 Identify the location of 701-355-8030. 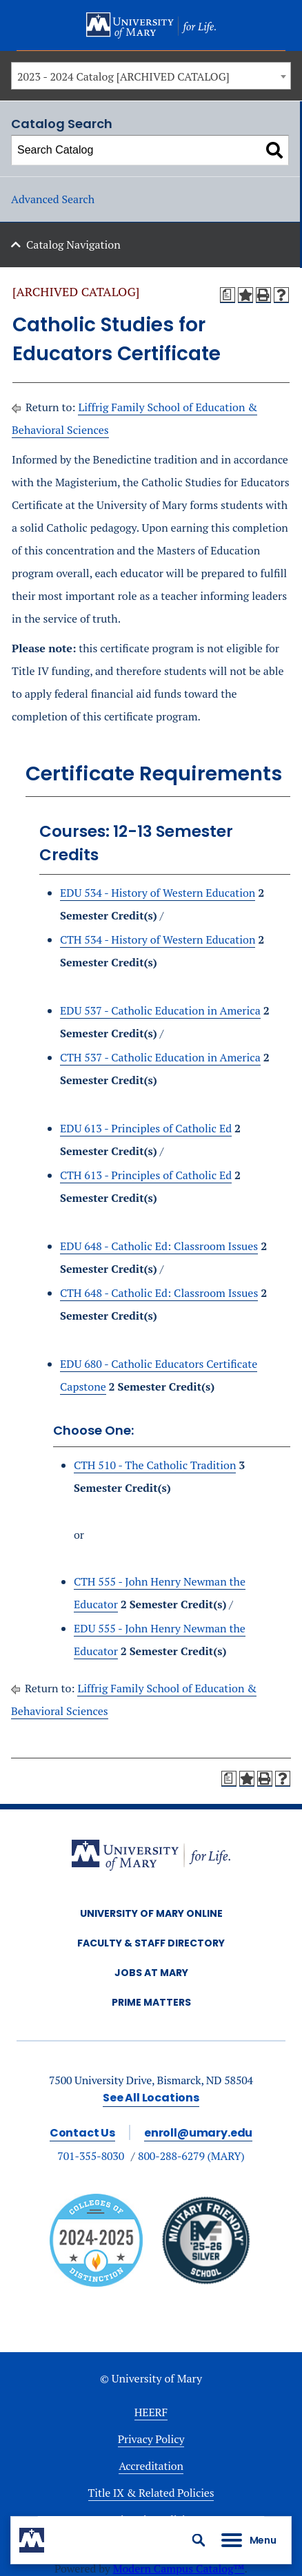
(90, 2155).